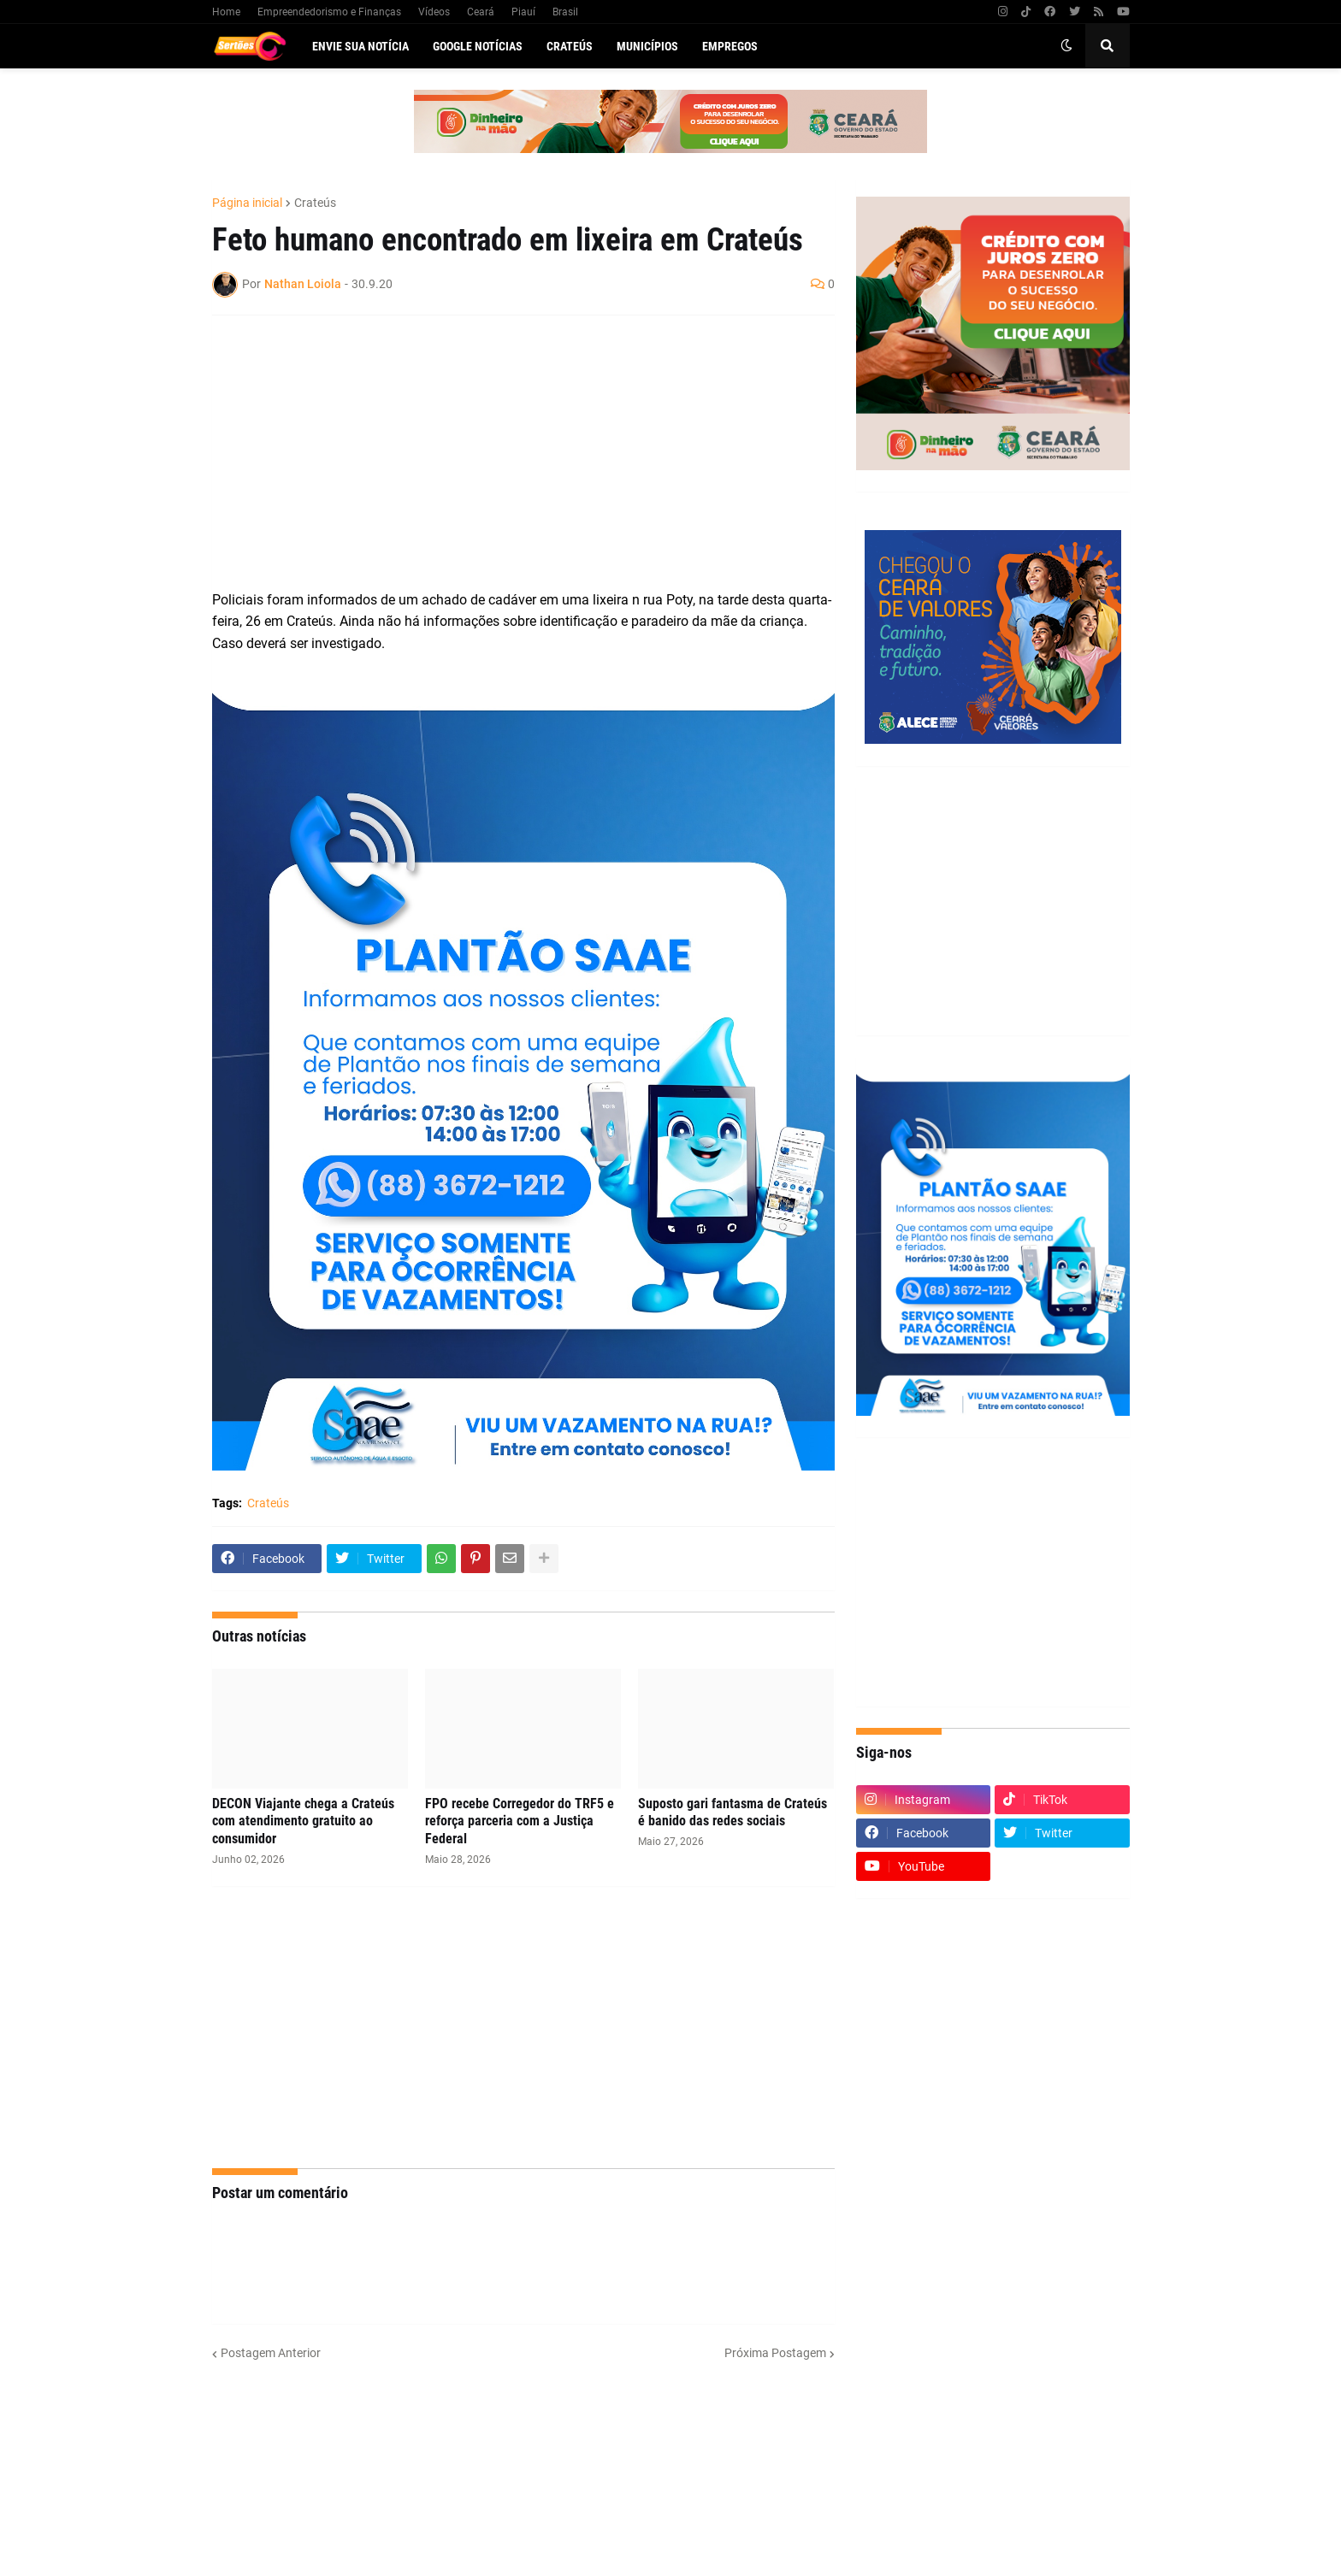 This screenshot has height=2576, width=1341. I want to click on Próxima Postagem, so click(775, 2353).